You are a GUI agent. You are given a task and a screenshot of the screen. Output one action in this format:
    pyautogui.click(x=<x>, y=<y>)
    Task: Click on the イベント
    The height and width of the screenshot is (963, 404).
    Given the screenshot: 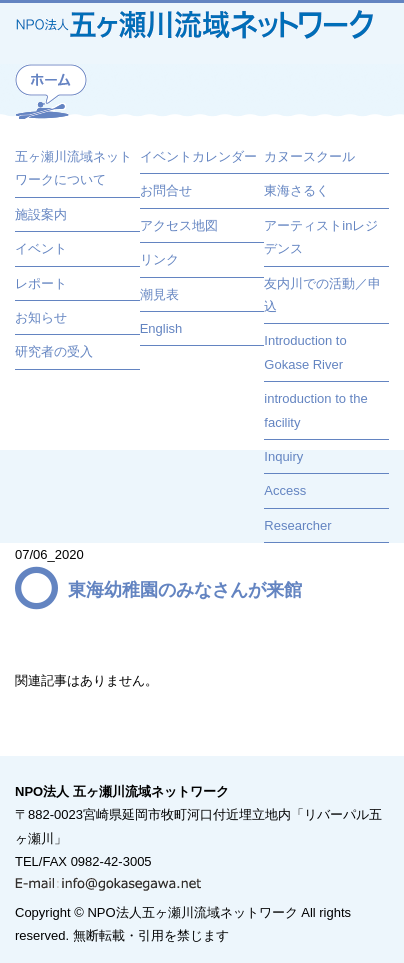 What is the action you would take?
    pyautogui.click(x=41, y=248)
    